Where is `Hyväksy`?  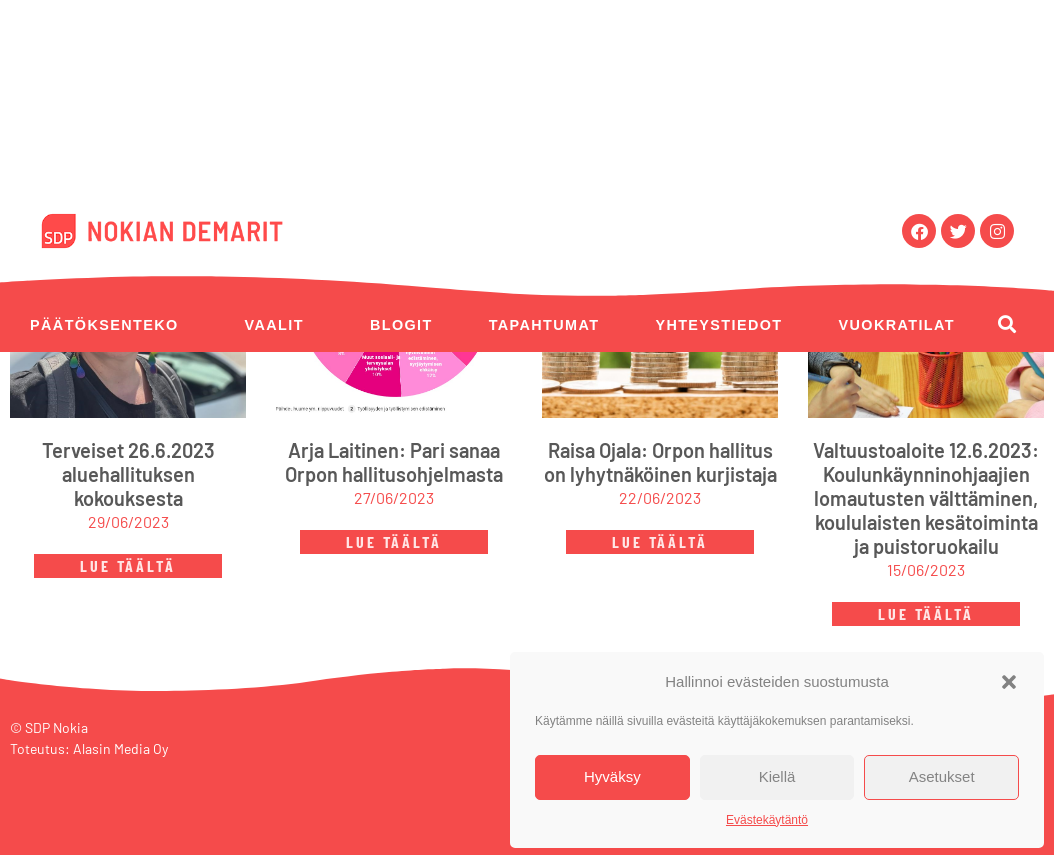 Hyväksy is located at coordinates (612, 776).